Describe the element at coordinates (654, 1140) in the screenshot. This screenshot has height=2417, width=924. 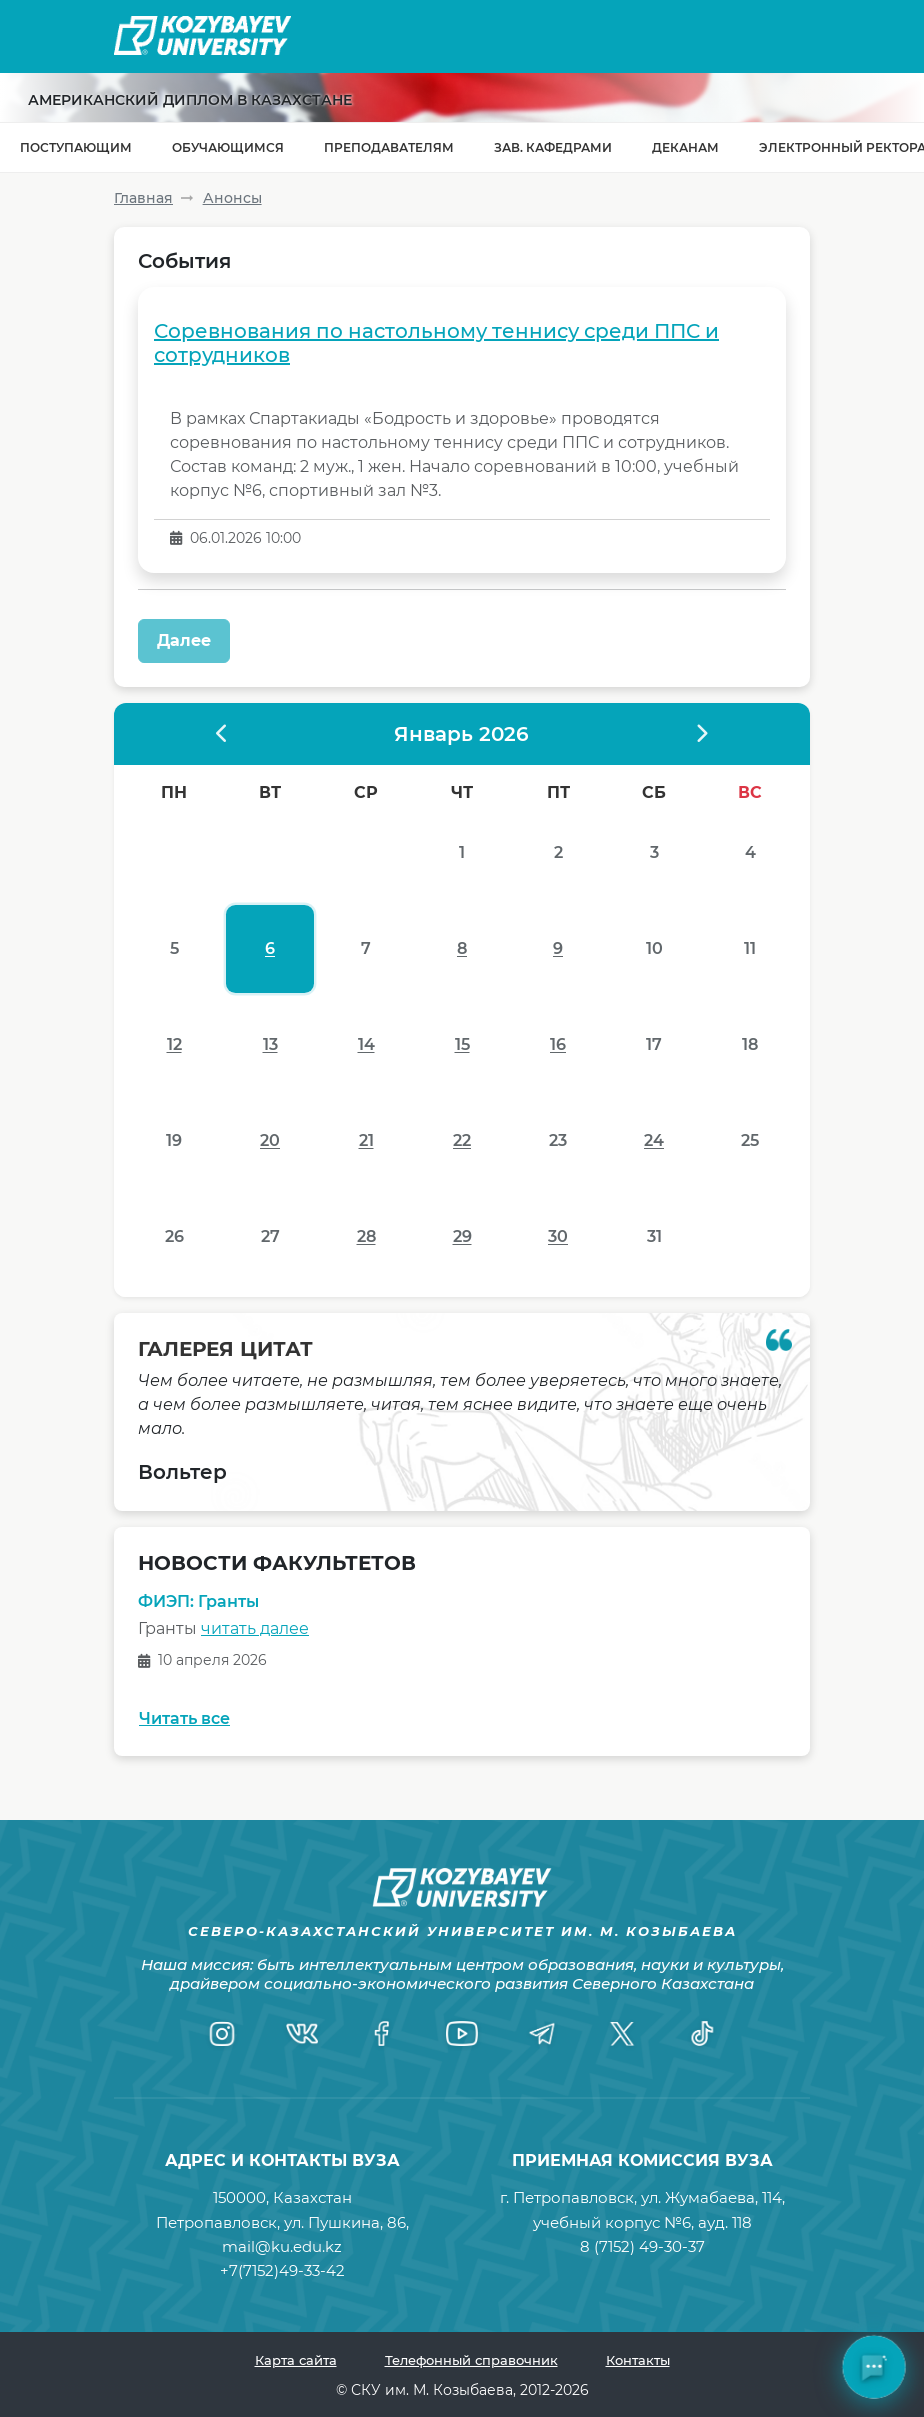
I see `24` at that location.